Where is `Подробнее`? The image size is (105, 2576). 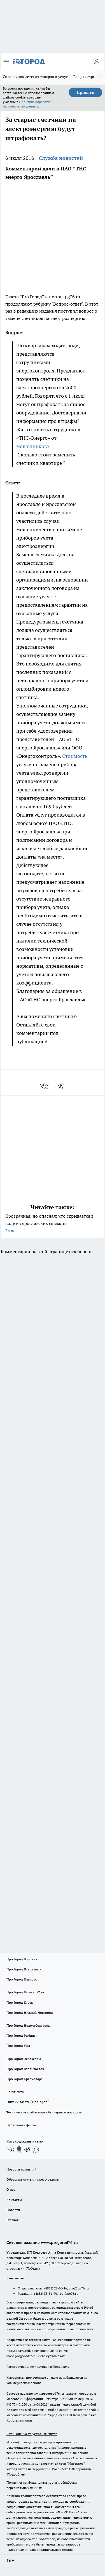 Подробнее is located at coordinates (16, 2474).